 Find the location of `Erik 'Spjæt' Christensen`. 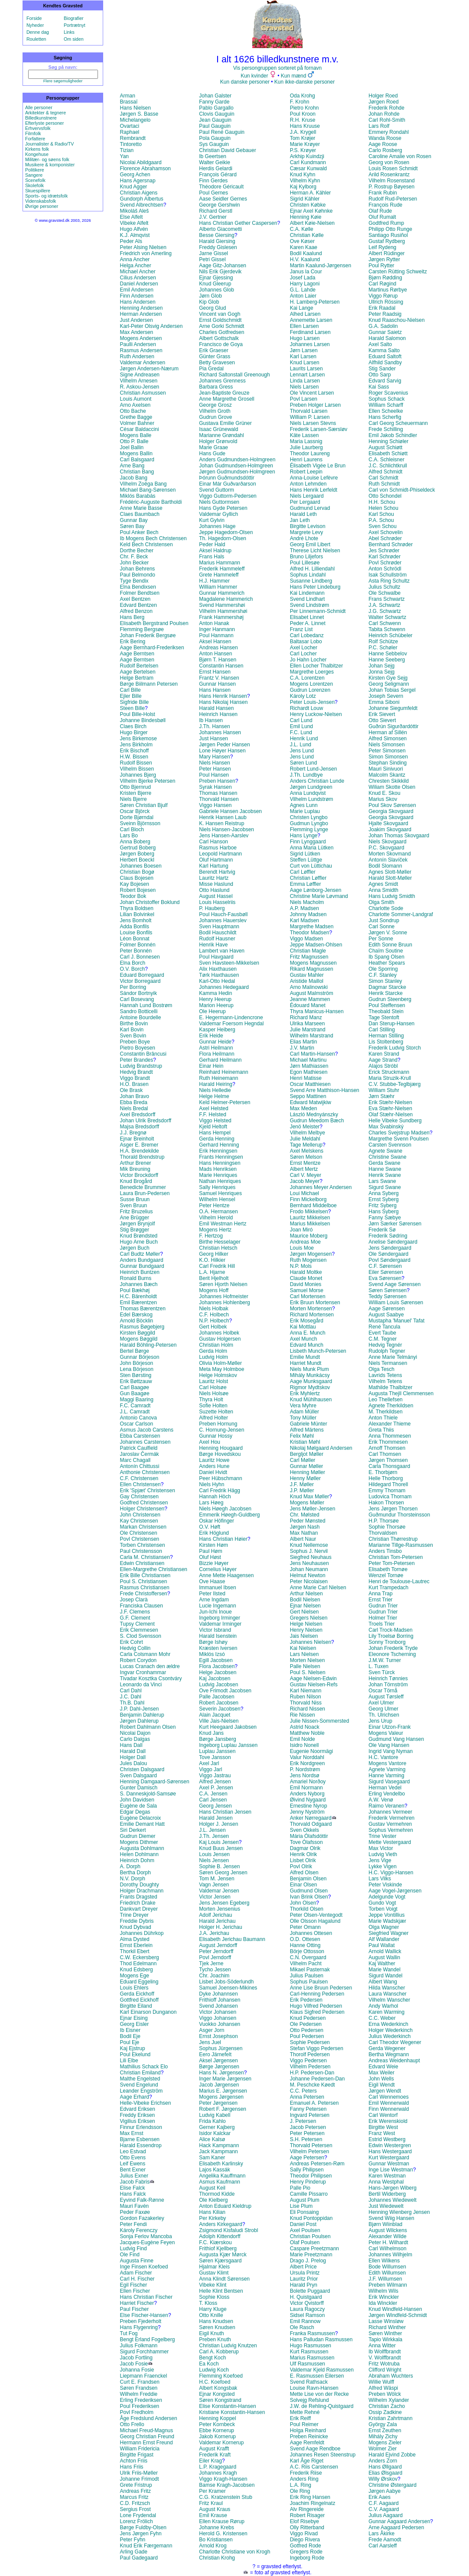

Erik 'Spjæt' Christensen is located at coordinates (147, 1490).